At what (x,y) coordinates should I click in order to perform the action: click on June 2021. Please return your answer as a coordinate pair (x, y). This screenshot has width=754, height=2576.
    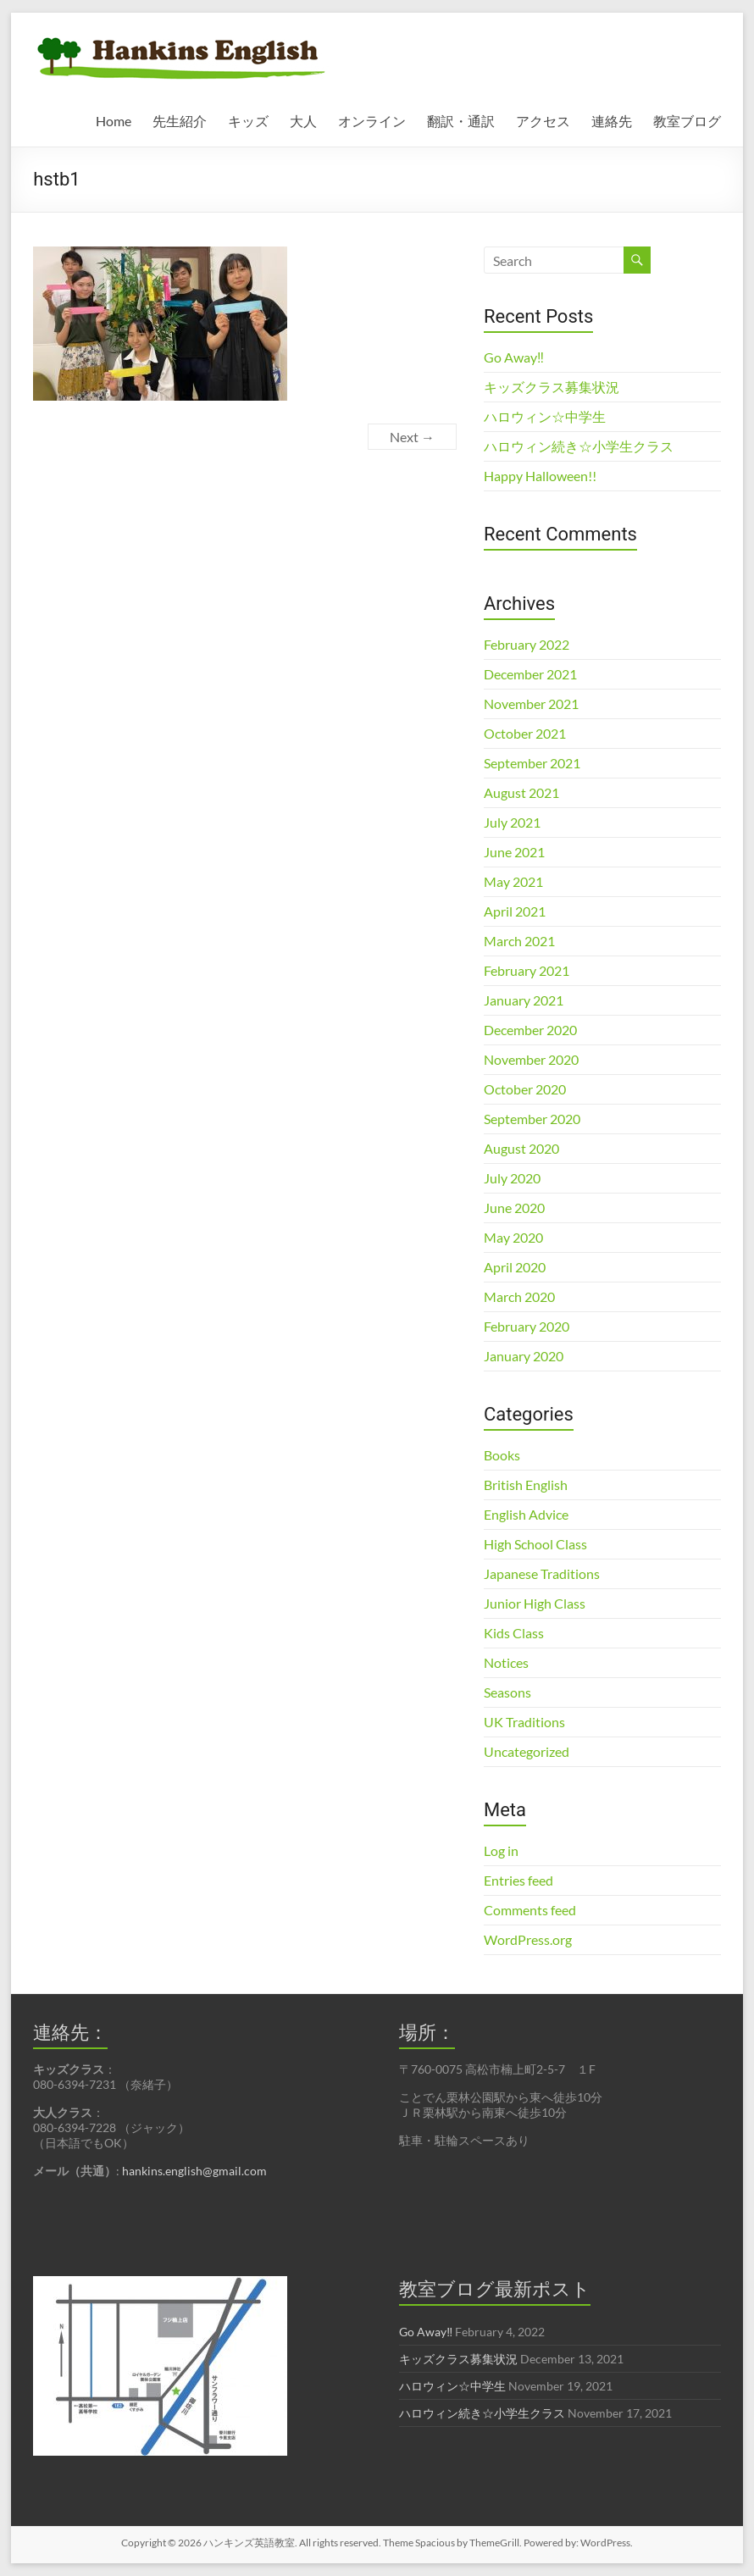
    Looking at the image, I should click on (514, 852).